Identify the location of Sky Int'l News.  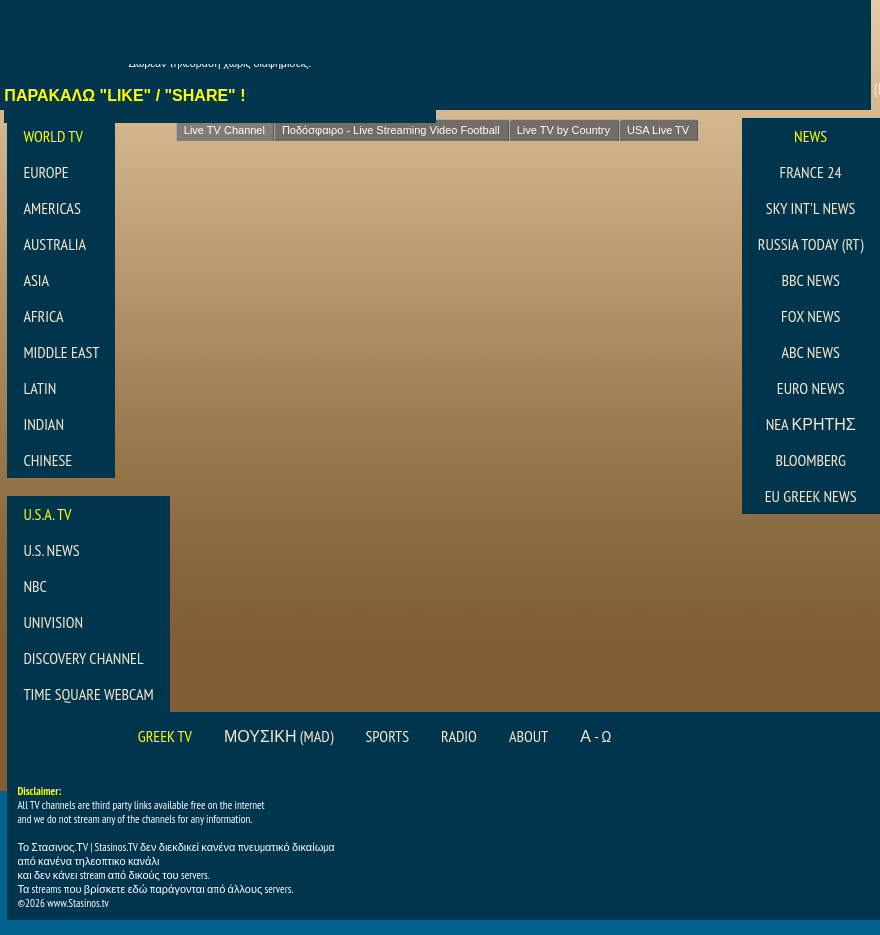
(811, 208).